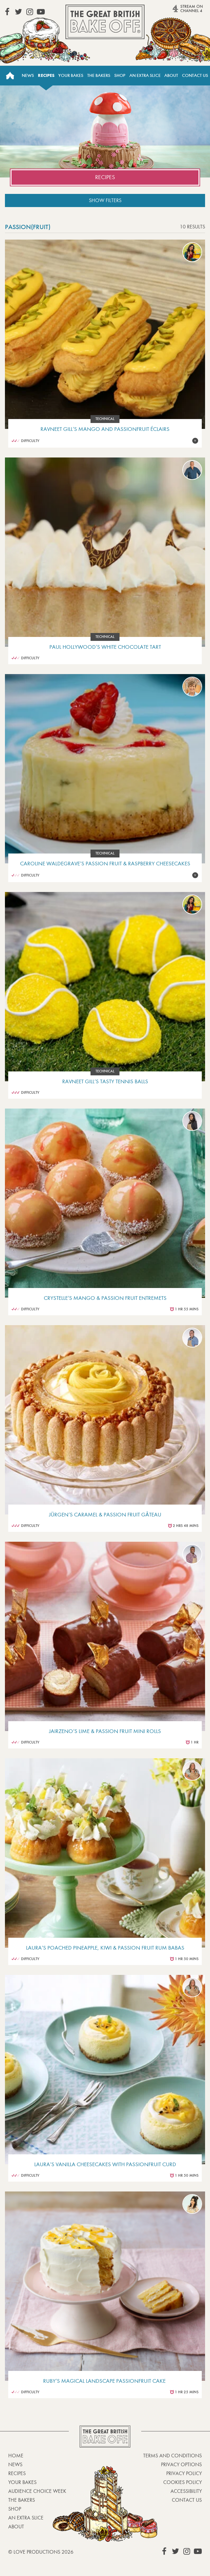  What do you see at coordinates (37, 2491) in the screenshot?
I see `Audience Choice Week` at bounding box center [37, 2491].